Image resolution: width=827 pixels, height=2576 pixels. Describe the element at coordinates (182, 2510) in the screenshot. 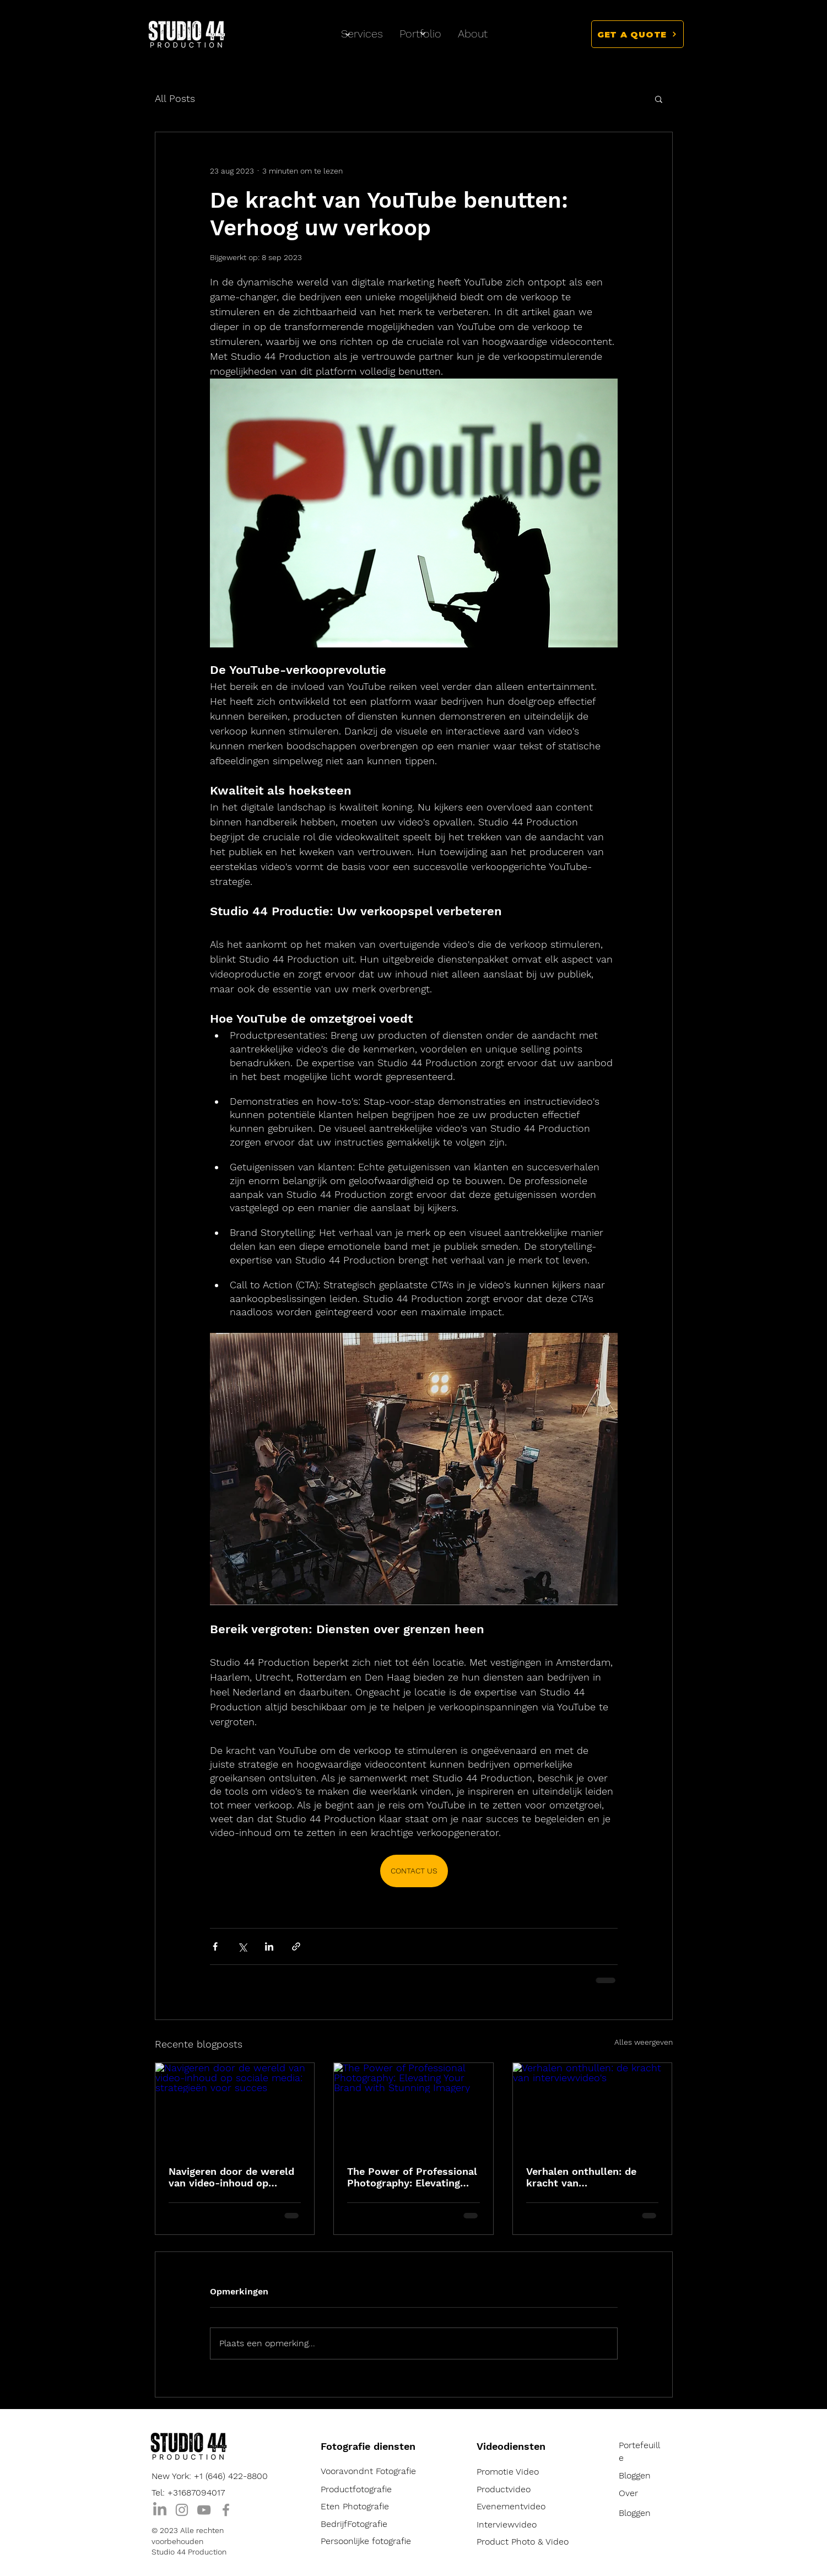

I see `[Instagram]` at that location.